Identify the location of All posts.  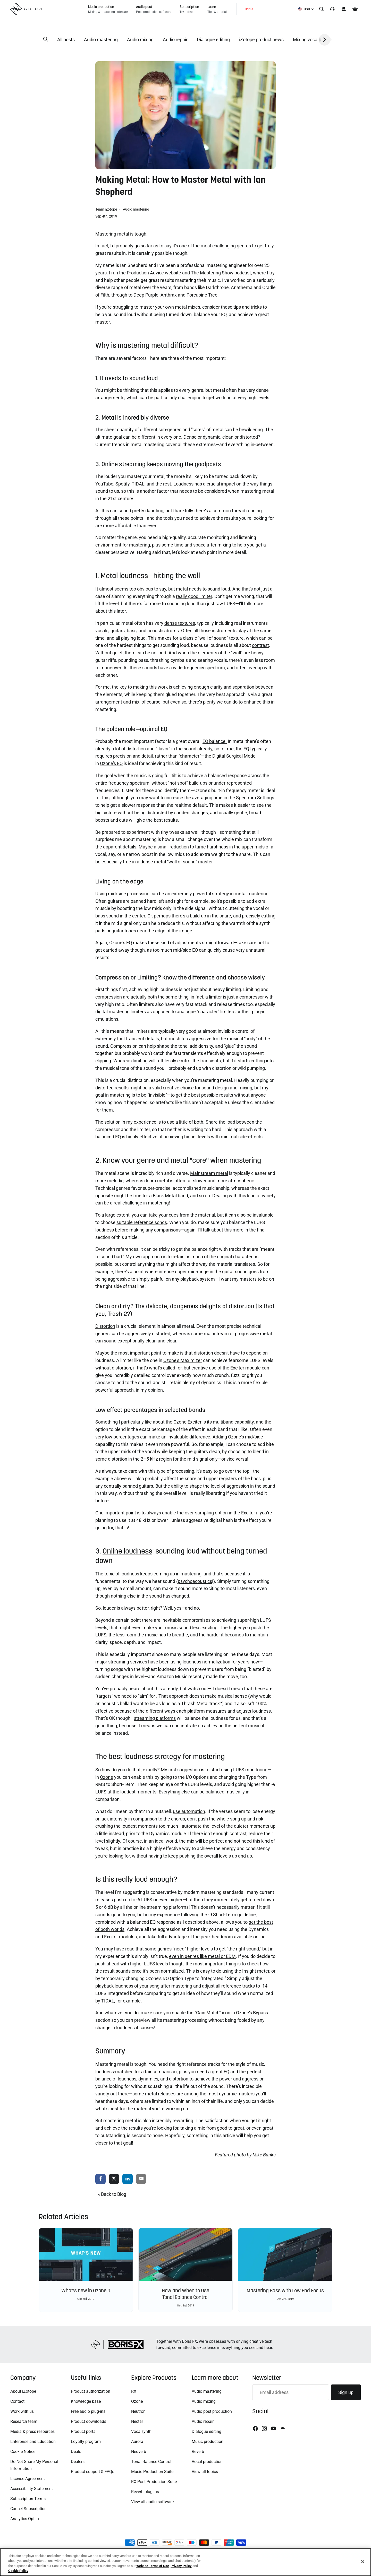
(66, 39).